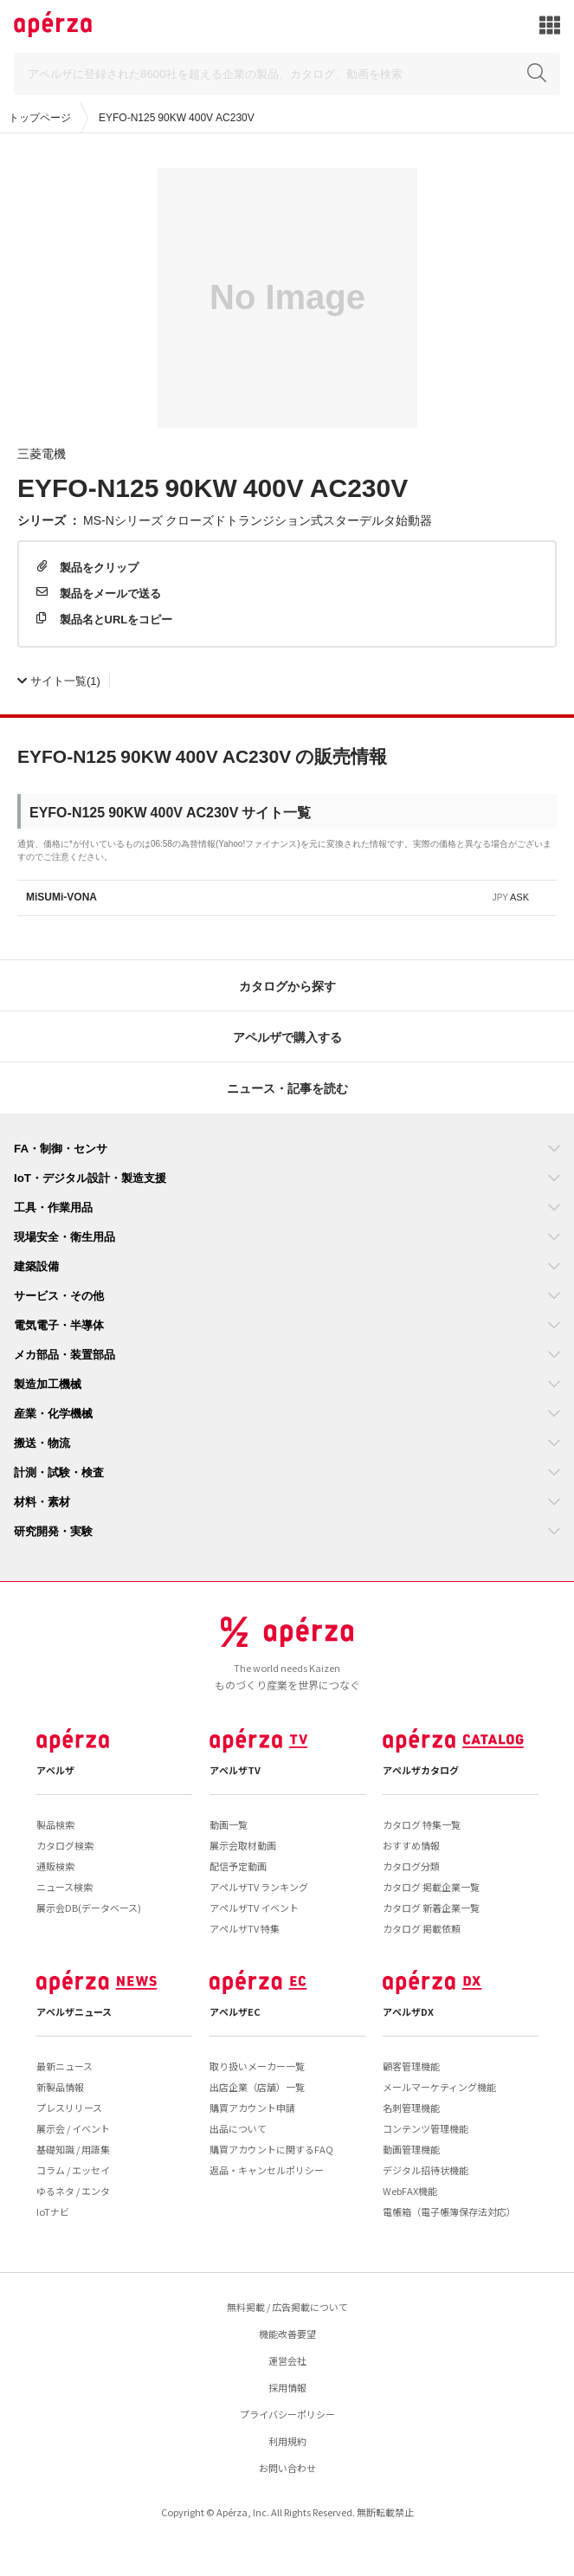 The height and width of the screenshot is (2576, 574). I want to click on デジタル招待状機能, so click(425, 2170).